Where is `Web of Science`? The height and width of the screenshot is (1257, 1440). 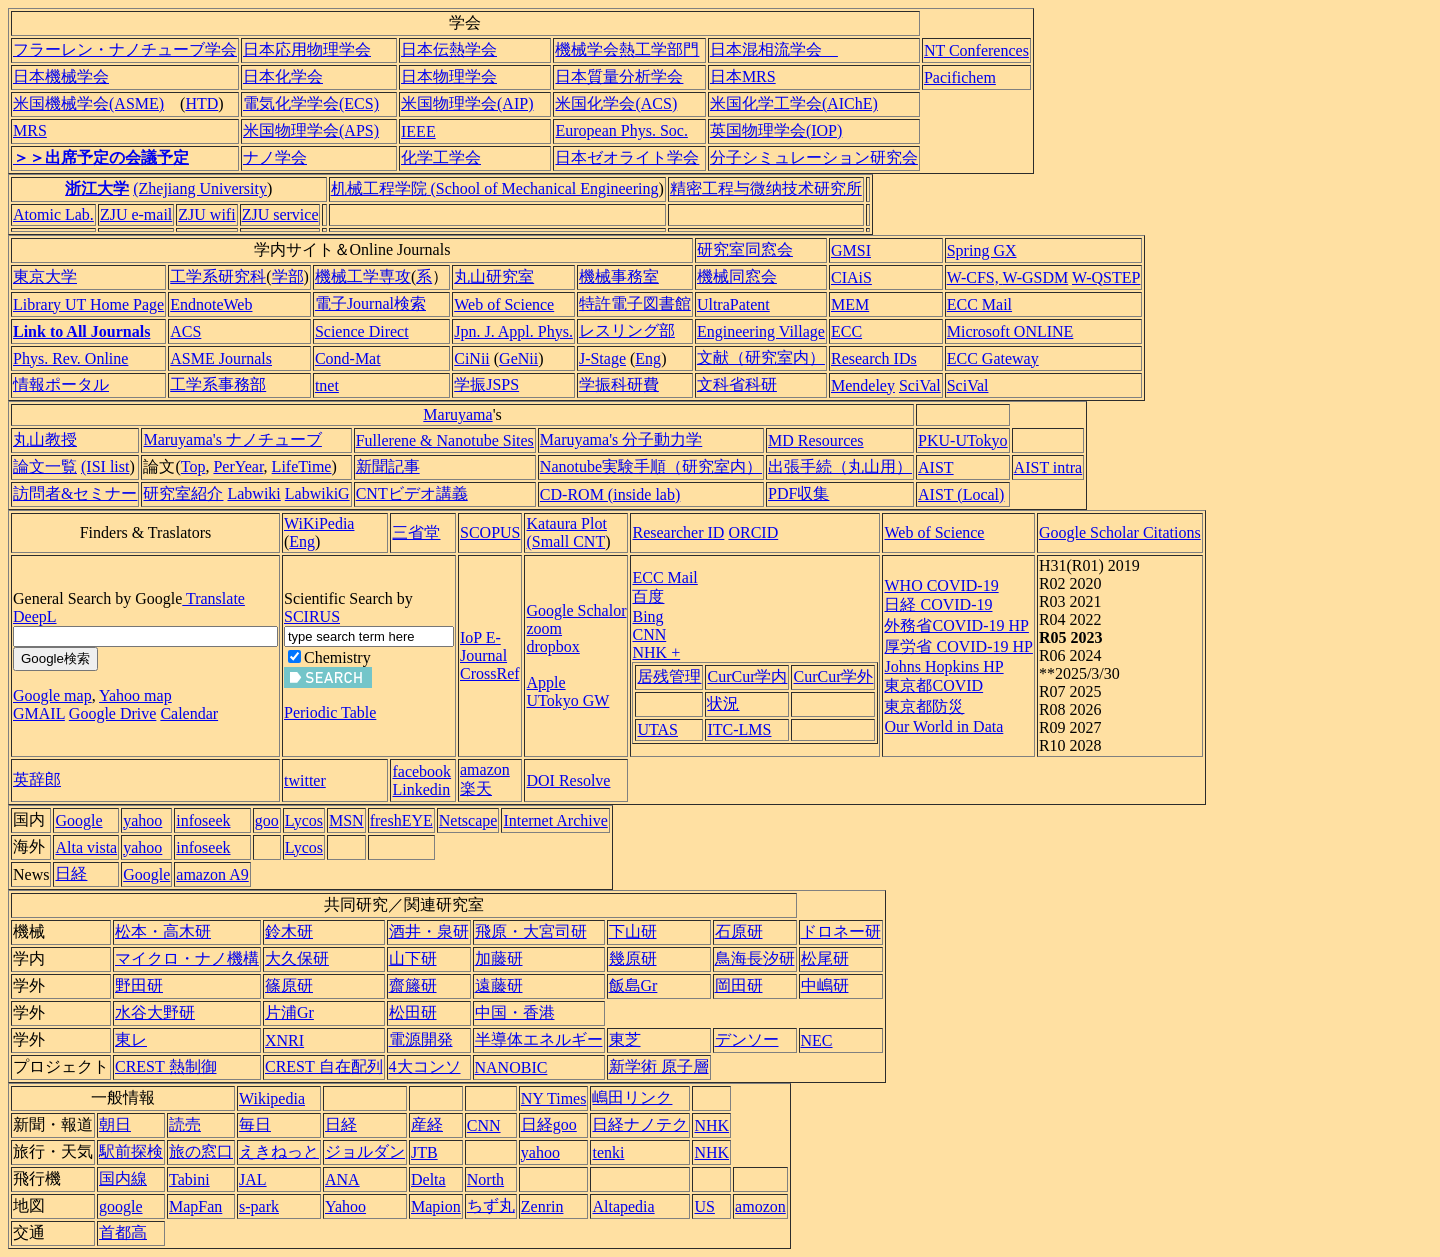 Web of Science is located at coordinates (504, 304).